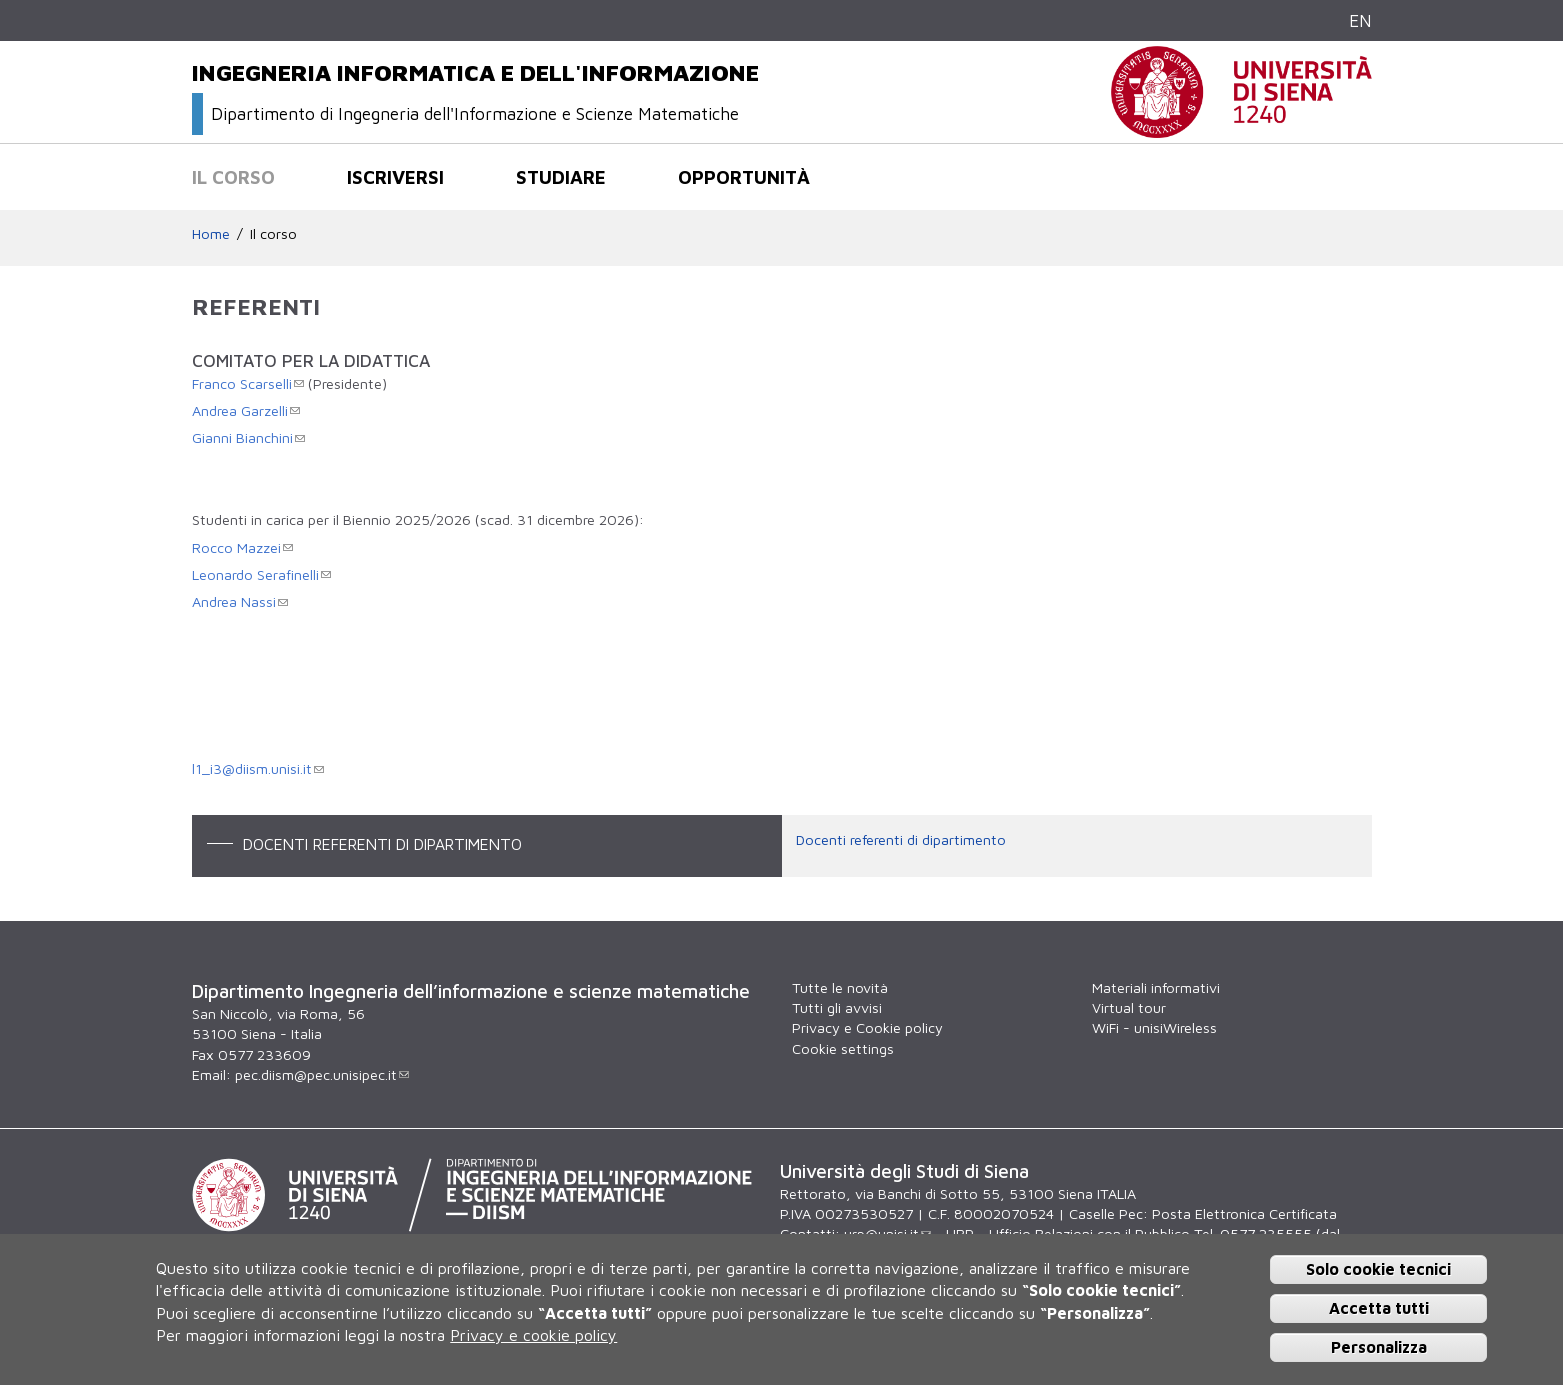 The height and width of the screenshot is (1385, 1563). I want to click on Accetta tutti, so click(1379, 1308).